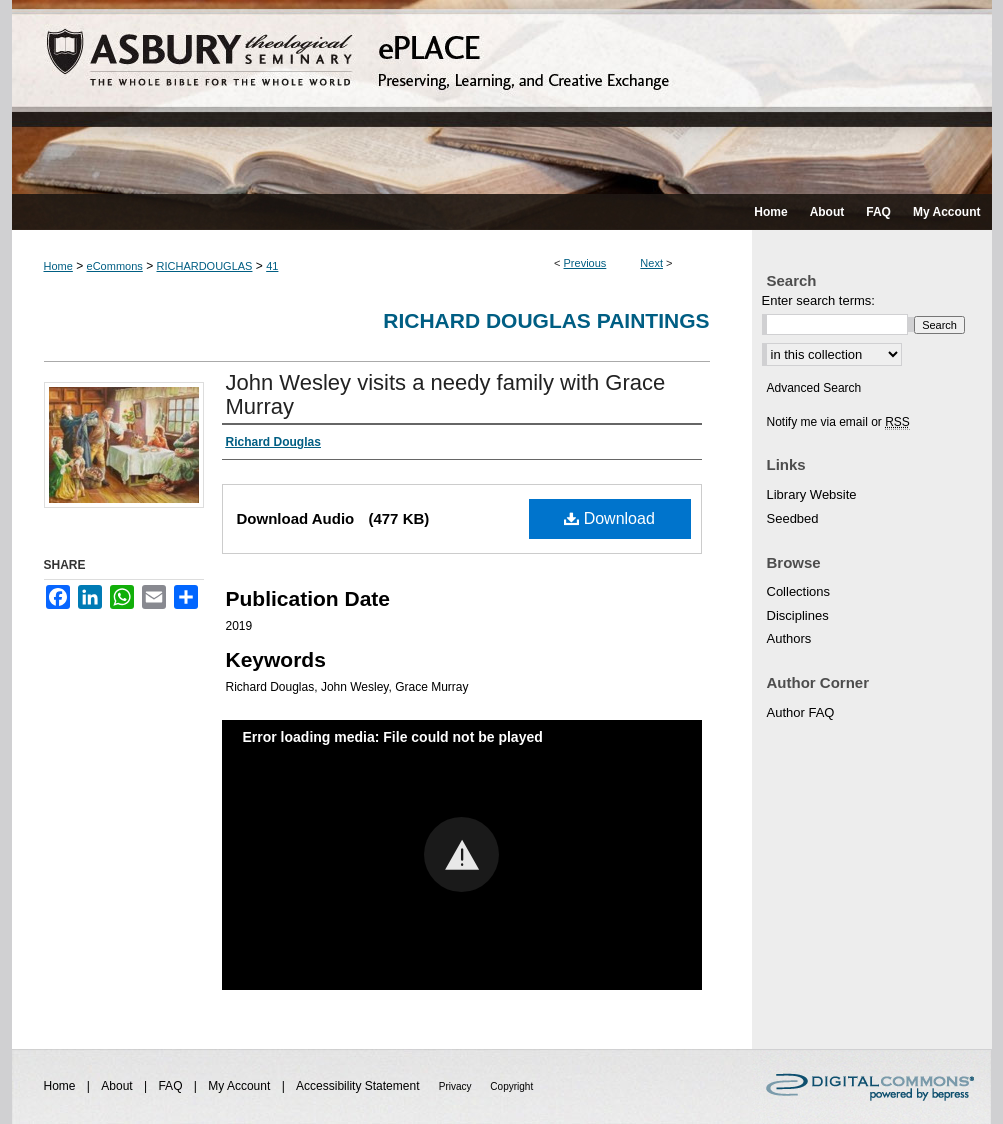  What do you see at coordinates (272, 266) in the screenshot?
I see `41` at bounding box center [272, 266].